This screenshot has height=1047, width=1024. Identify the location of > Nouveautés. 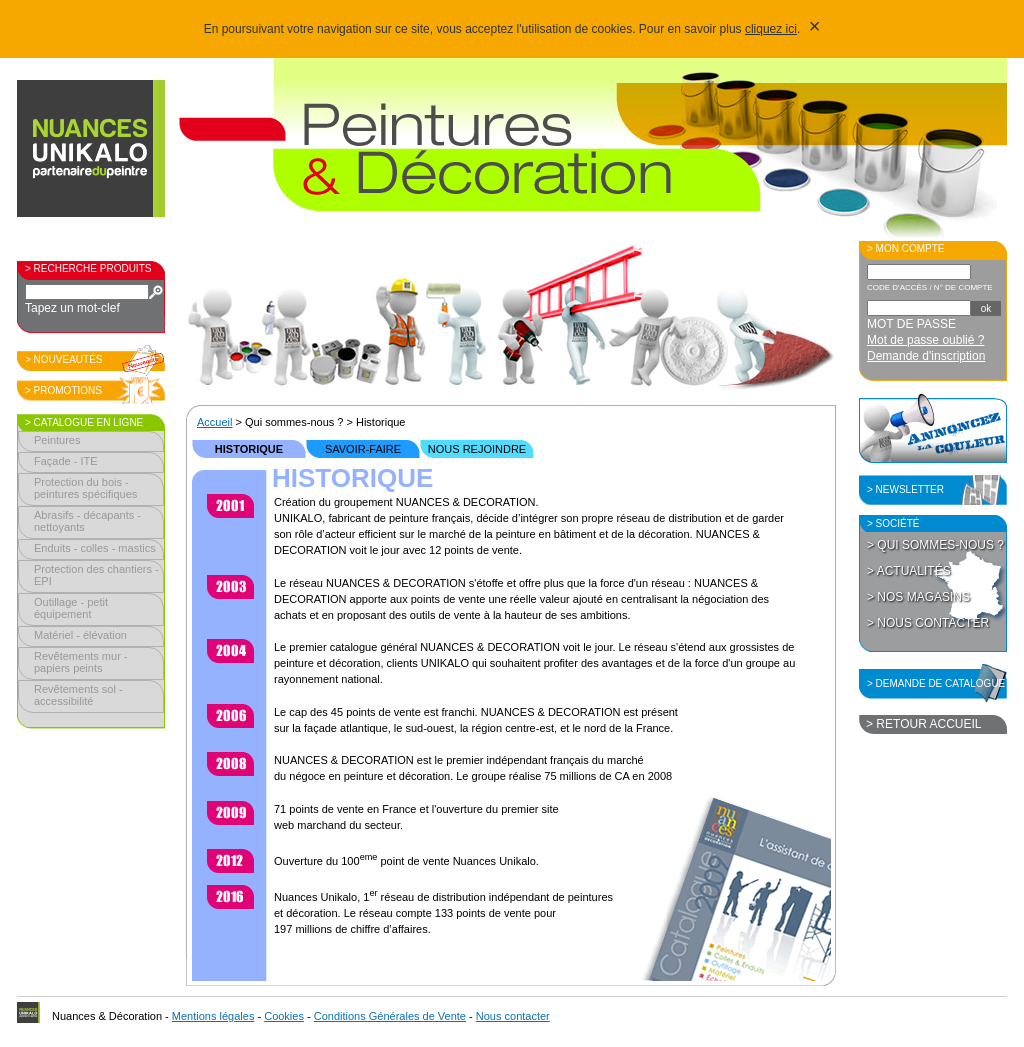
(64, 359).